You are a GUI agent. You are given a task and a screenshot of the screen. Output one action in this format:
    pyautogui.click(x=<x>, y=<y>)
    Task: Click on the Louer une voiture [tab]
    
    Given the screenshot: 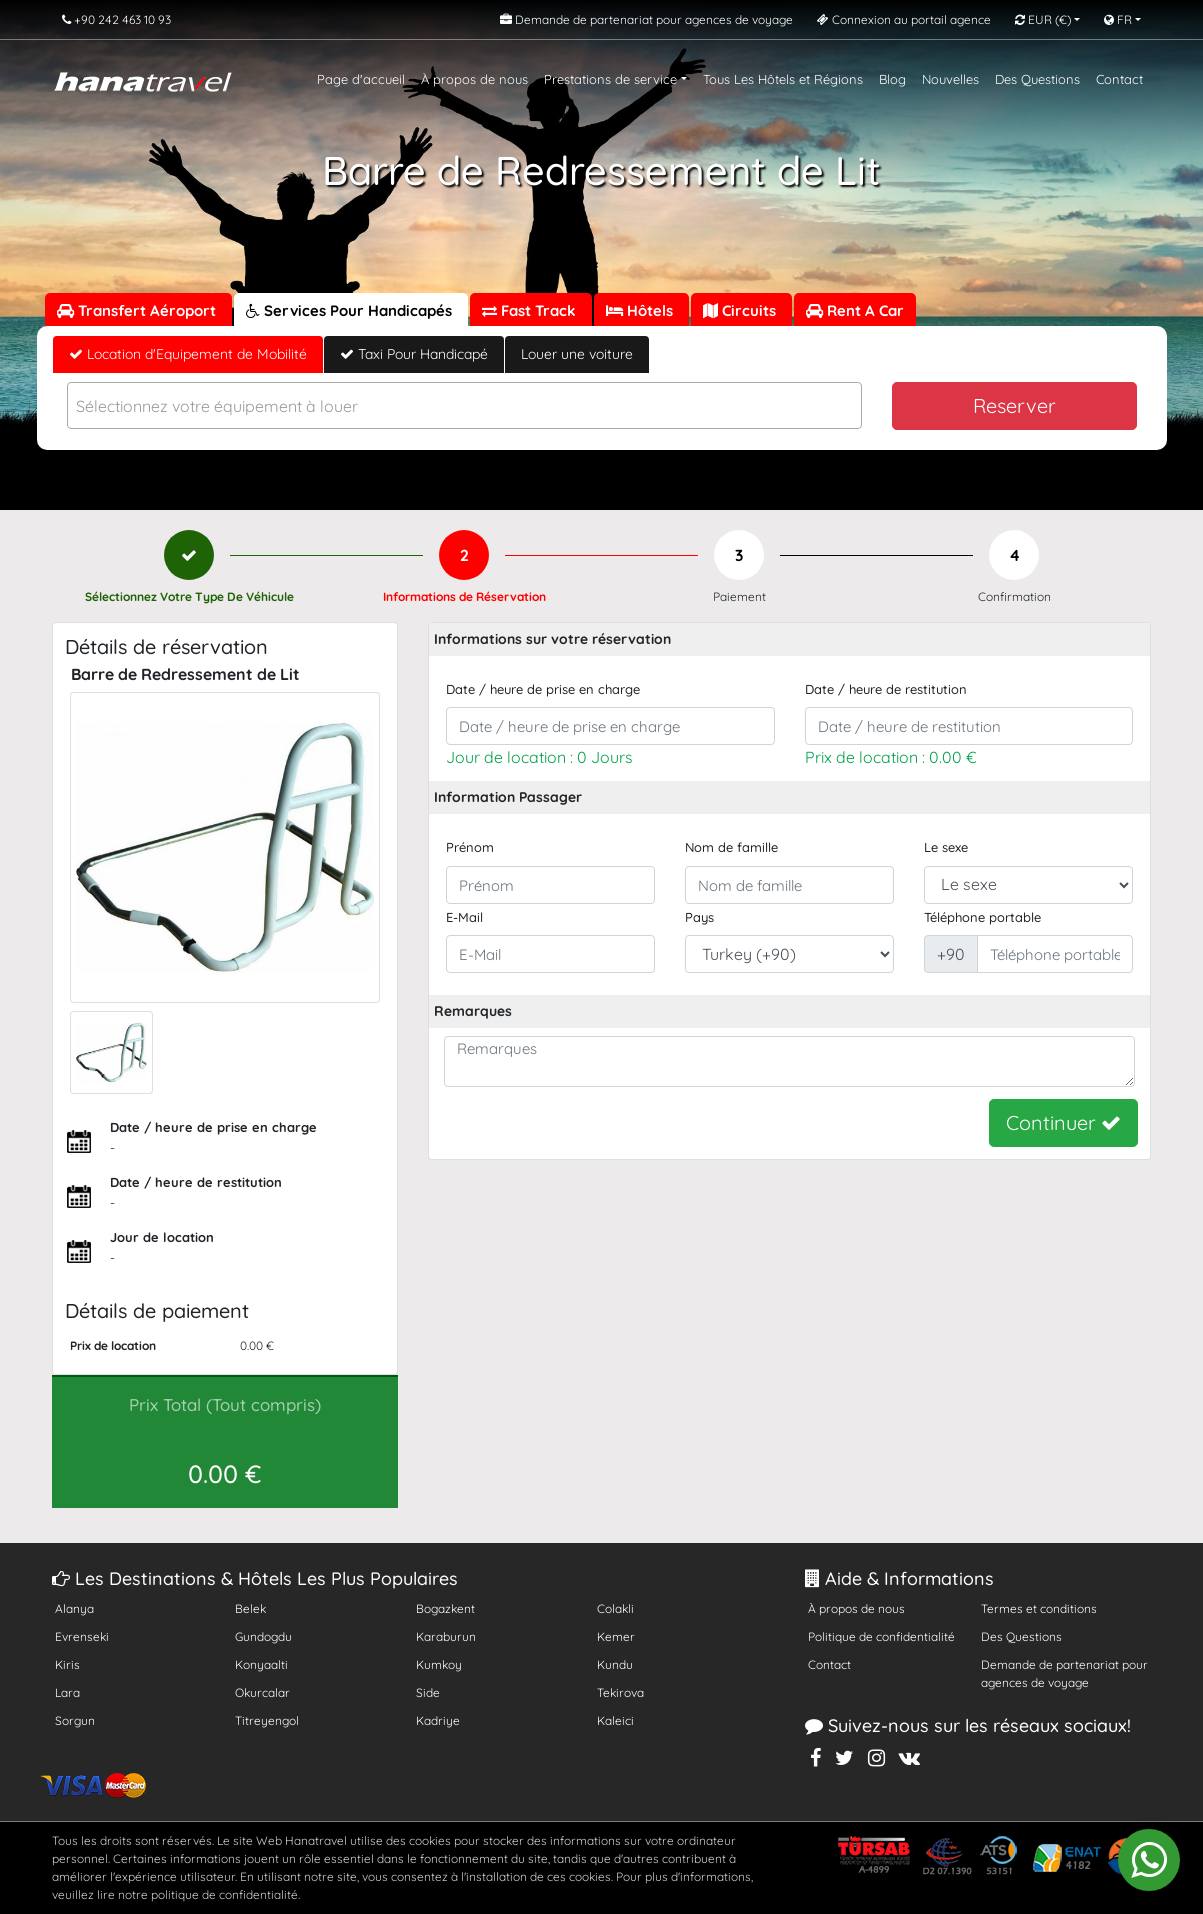 What is the action you would take?
    pyautogui.click(x=577, y=354)
    